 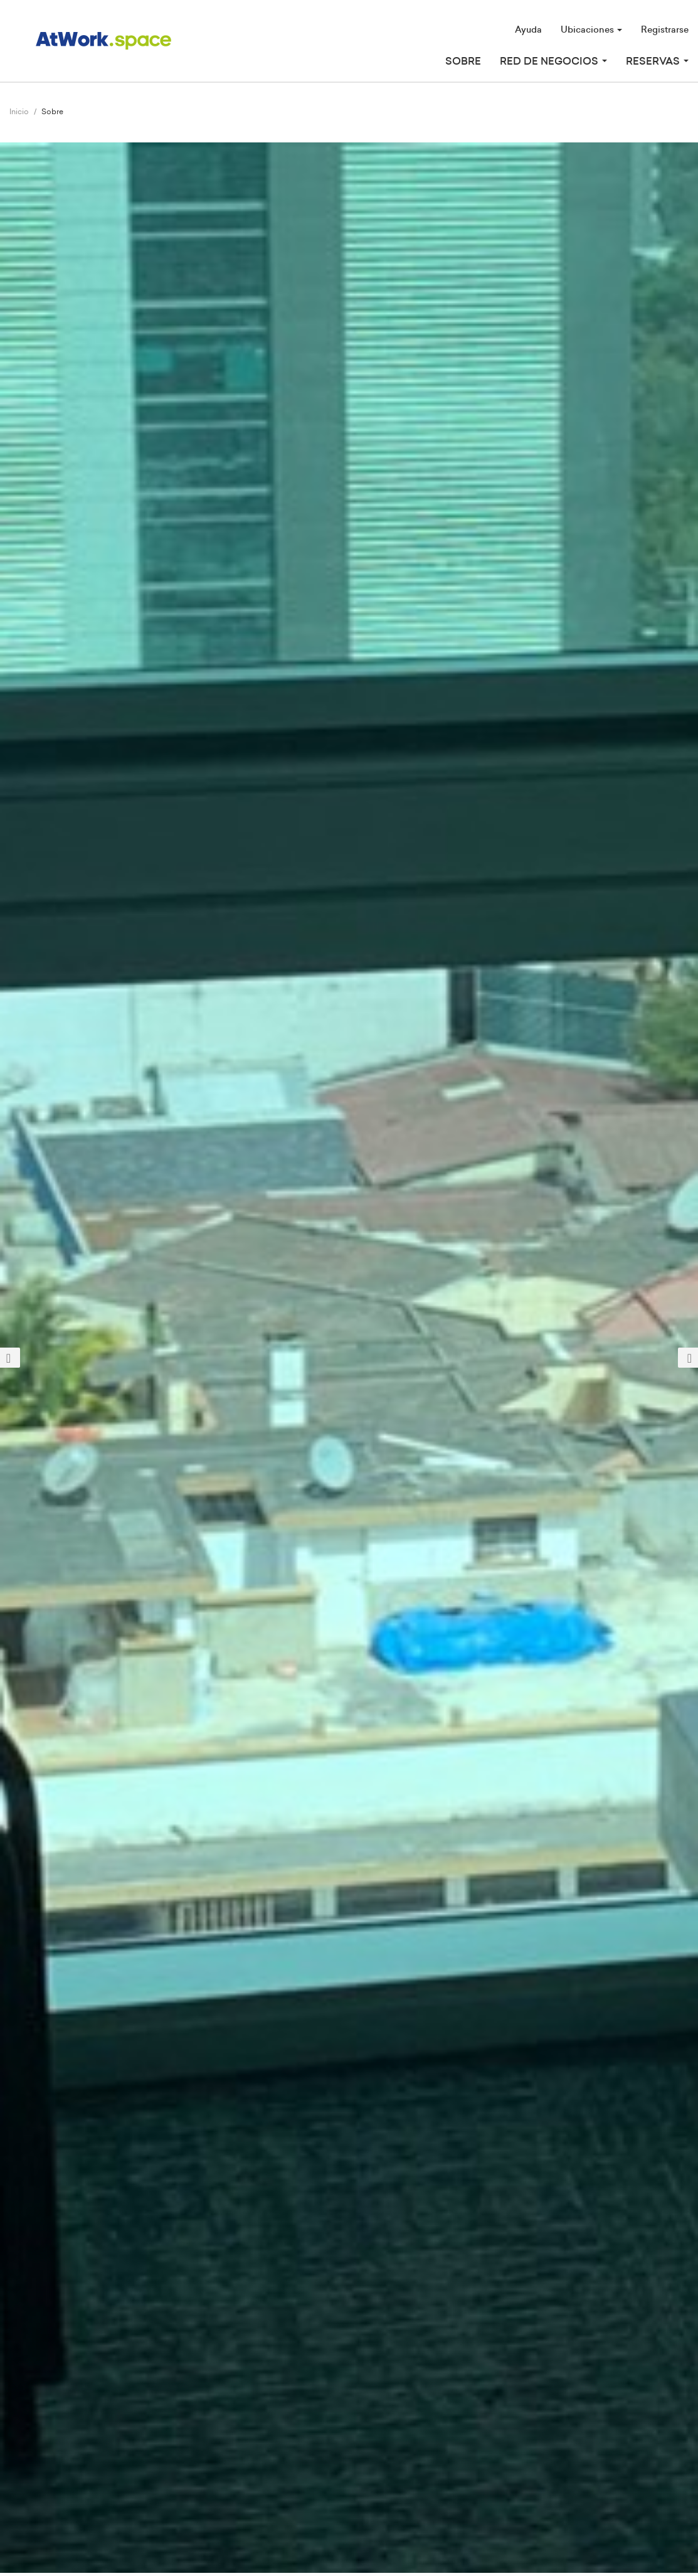 I want to click on Ubicaciones [button], so click(x=591, y=30).